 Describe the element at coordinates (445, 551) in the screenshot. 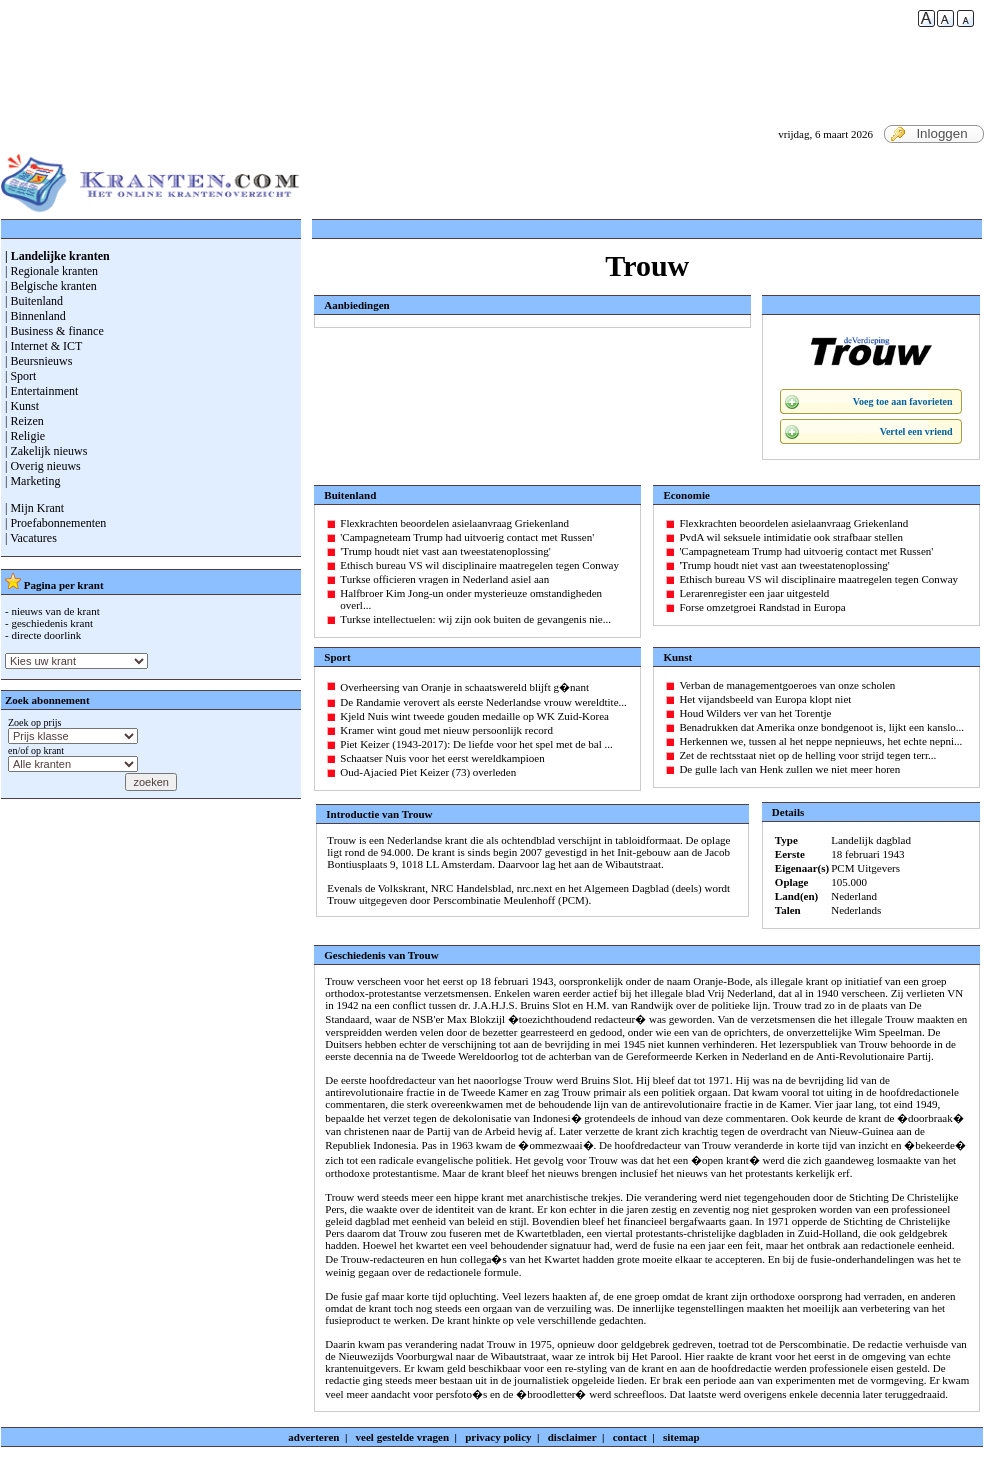

I see `'Trump houdt niet vast aan tweestatenoplossing'` at that location.